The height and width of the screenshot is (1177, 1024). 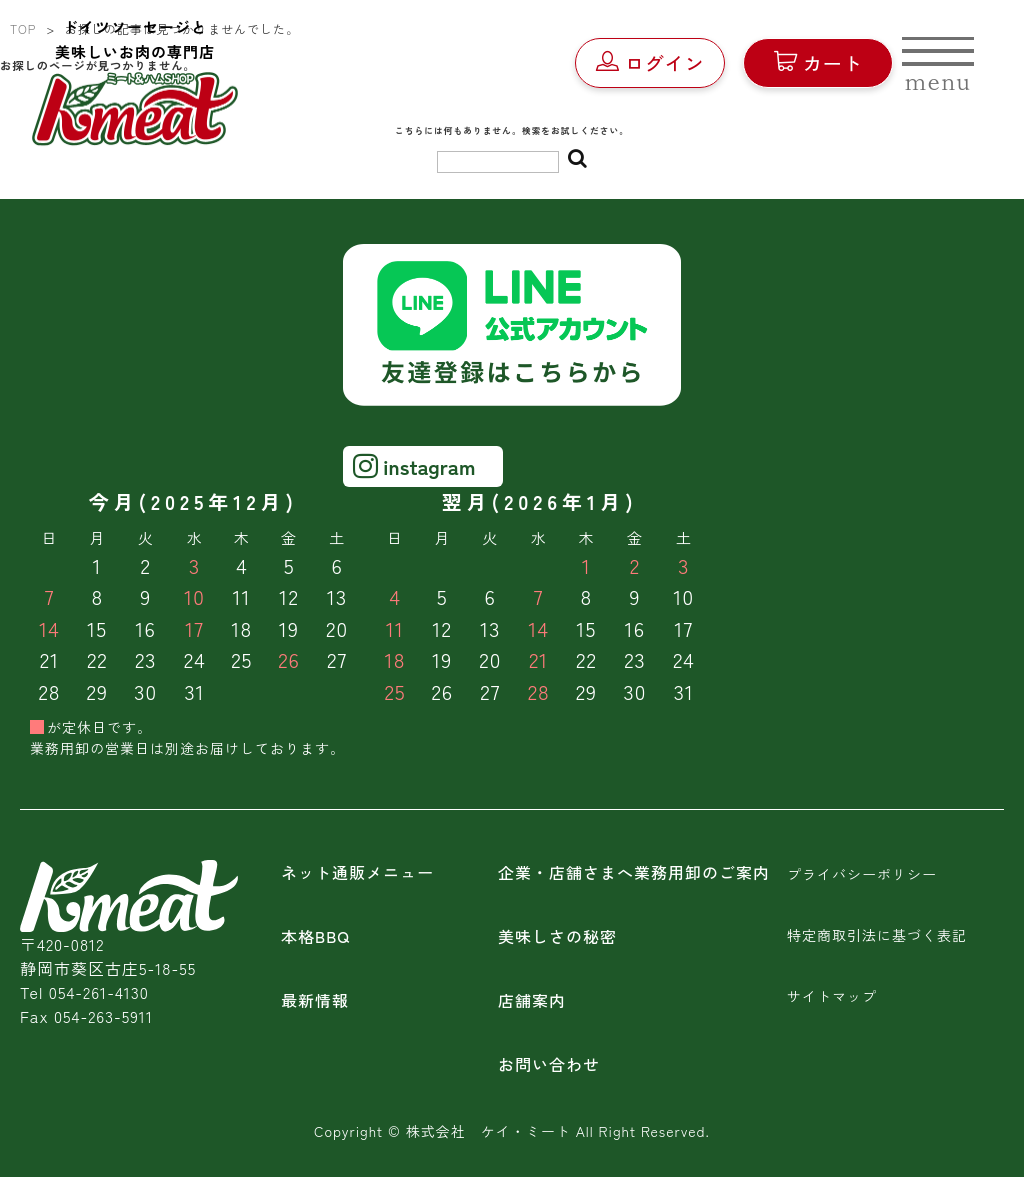 I want to click on 店舗案内, so click(x=532, y=1000).